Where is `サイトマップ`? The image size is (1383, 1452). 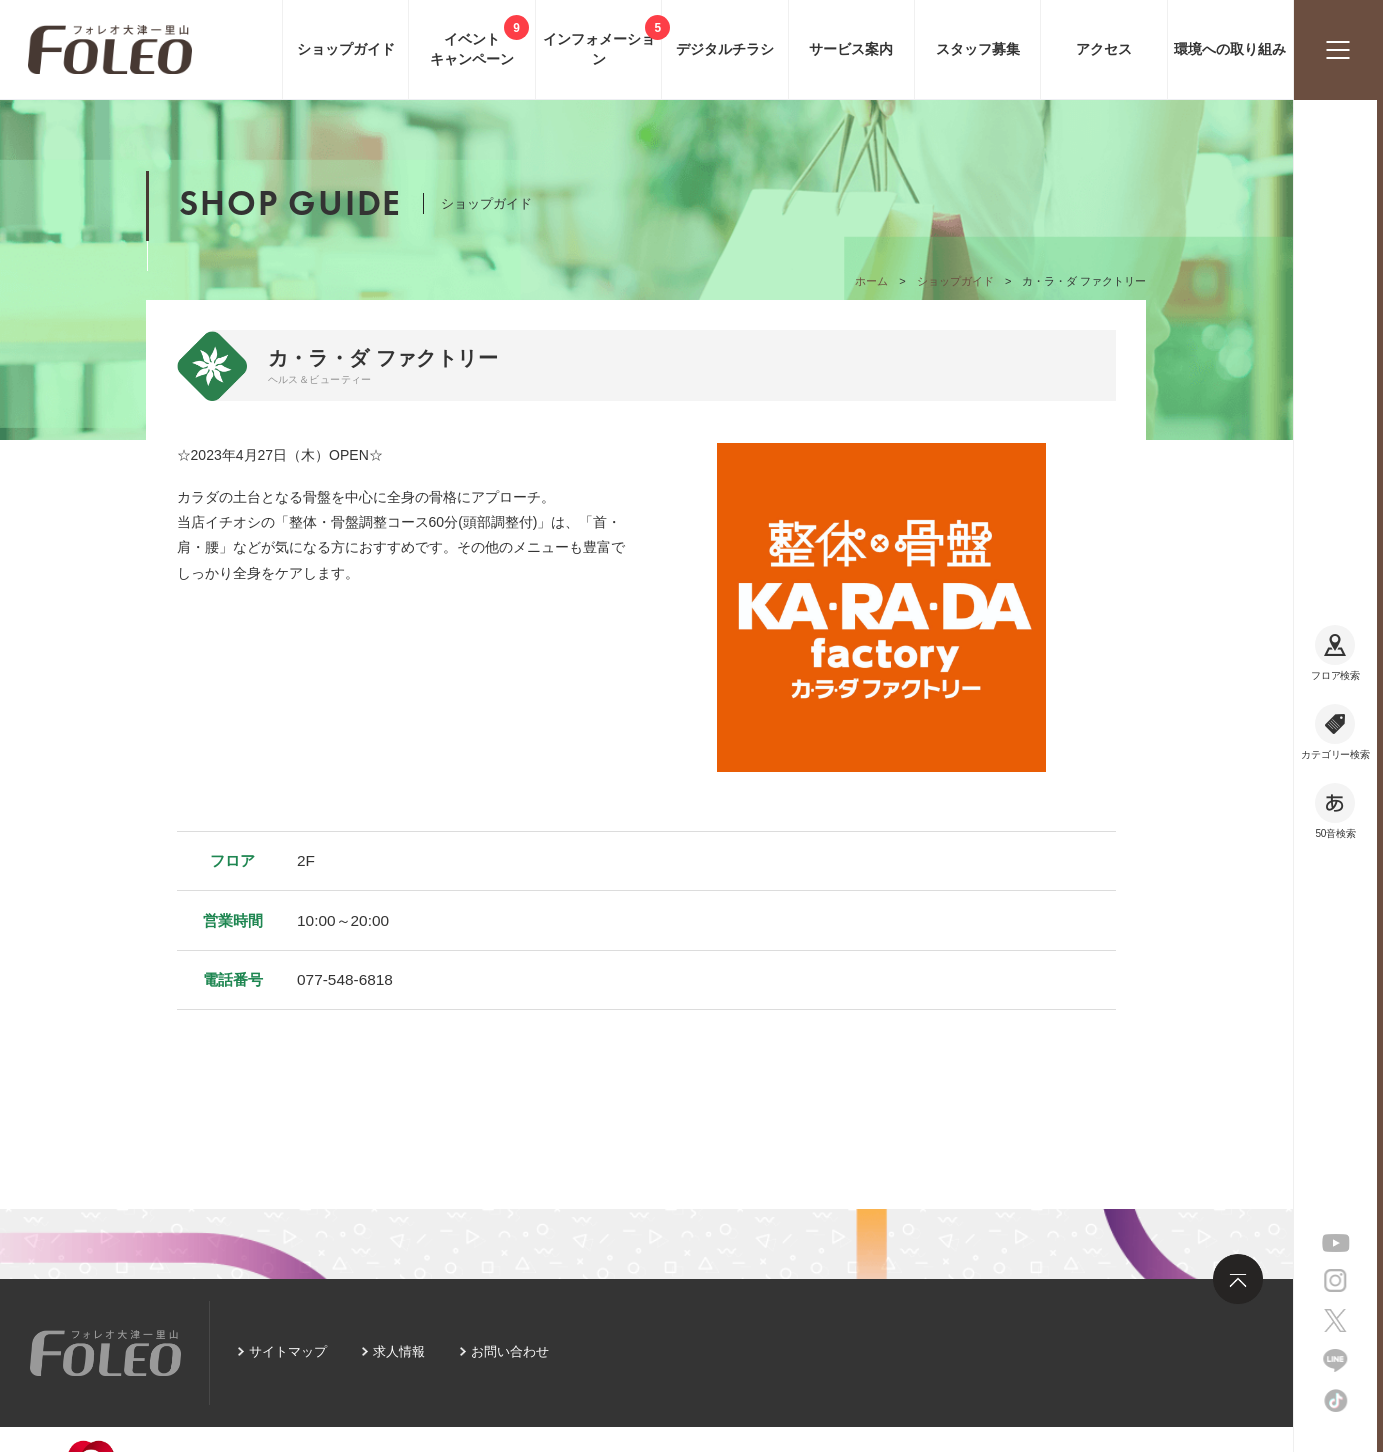
サイトマップ is located at coordinates (288, 1351).